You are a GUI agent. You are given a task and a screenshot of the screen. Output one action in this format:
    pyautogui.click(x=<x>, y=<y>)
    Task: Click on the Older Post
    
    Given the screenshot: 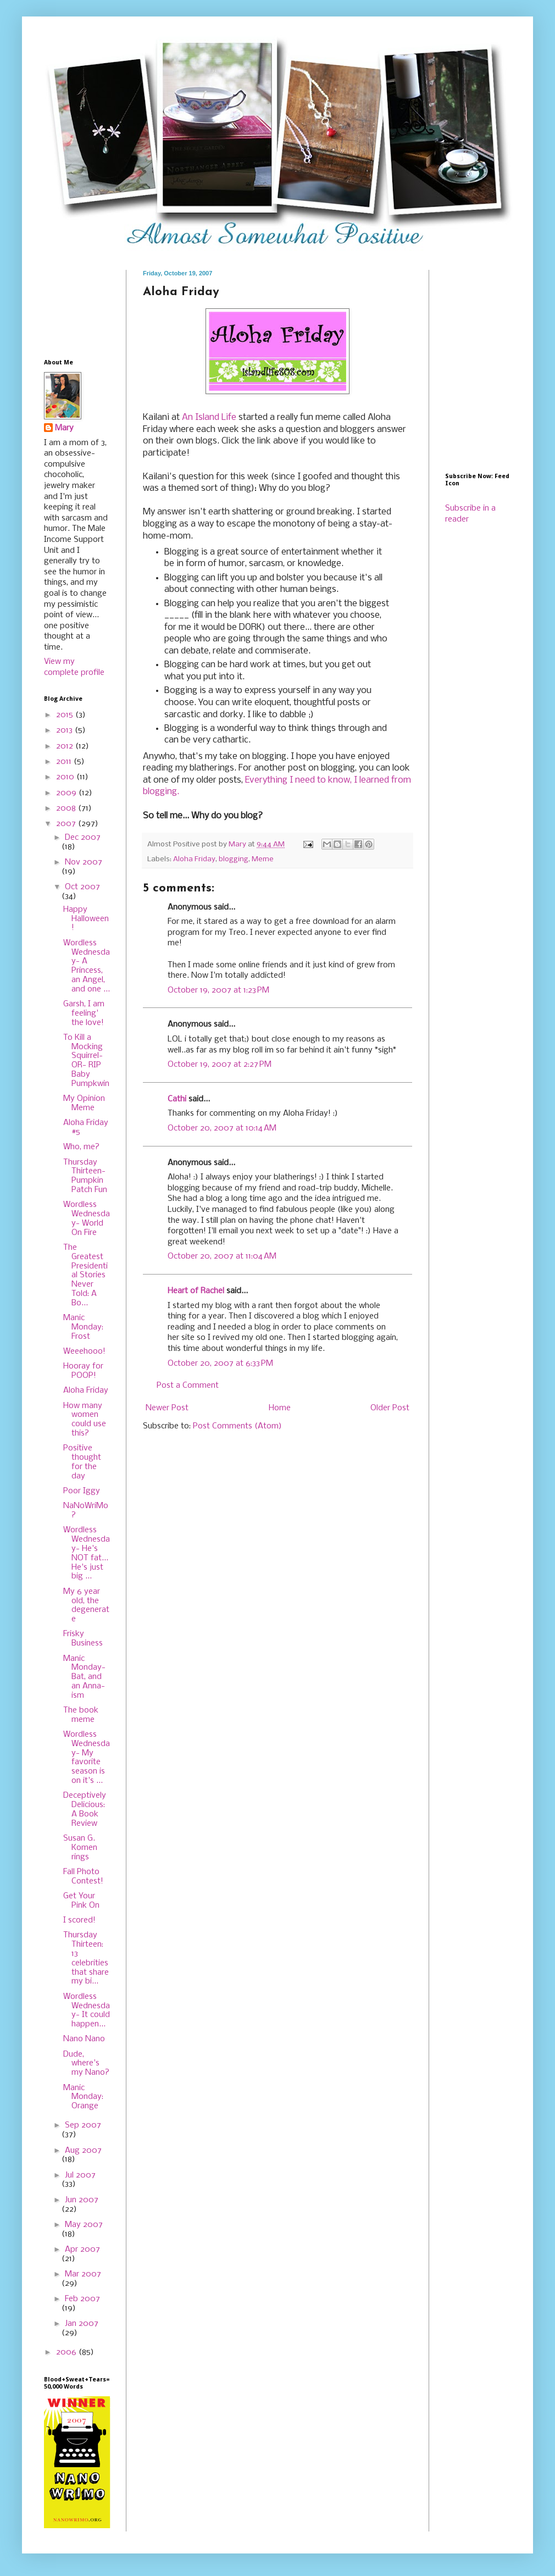 What is the action you would take?
    pyautogui.click(x=389, y=1408)
    